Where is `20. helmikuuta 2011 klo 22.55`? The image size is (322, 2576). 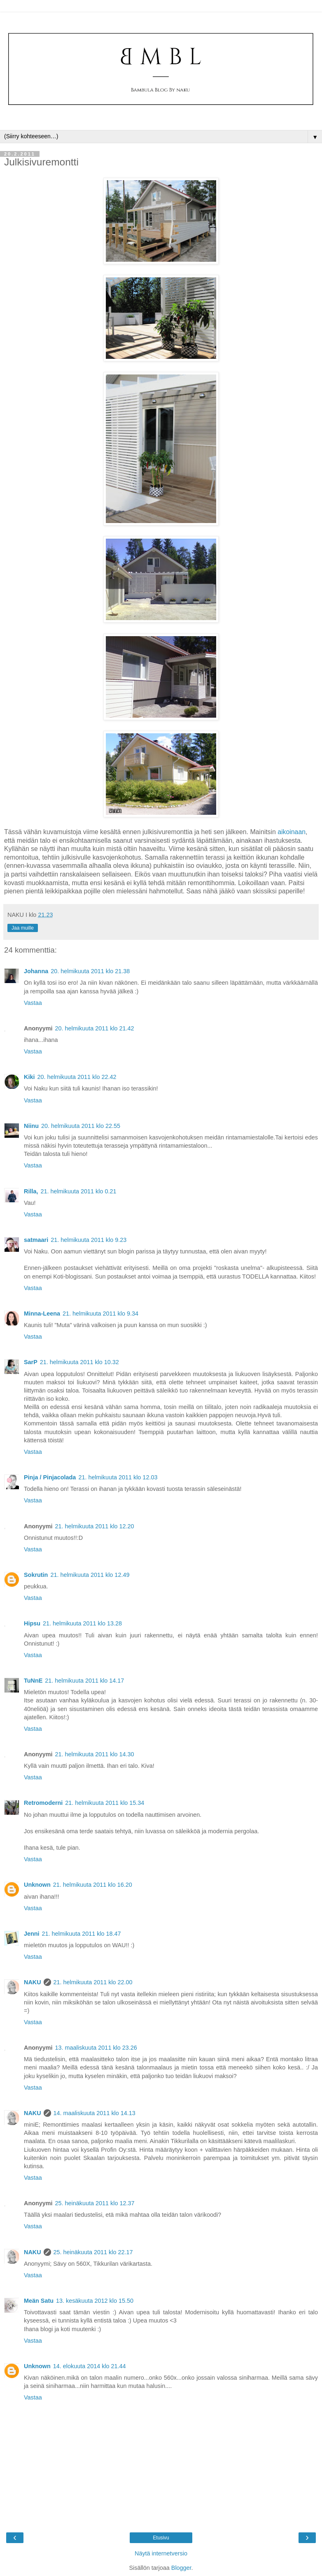 20. helmikuuta 2011 klo 22.55 is located at coordinates (80, 1126).